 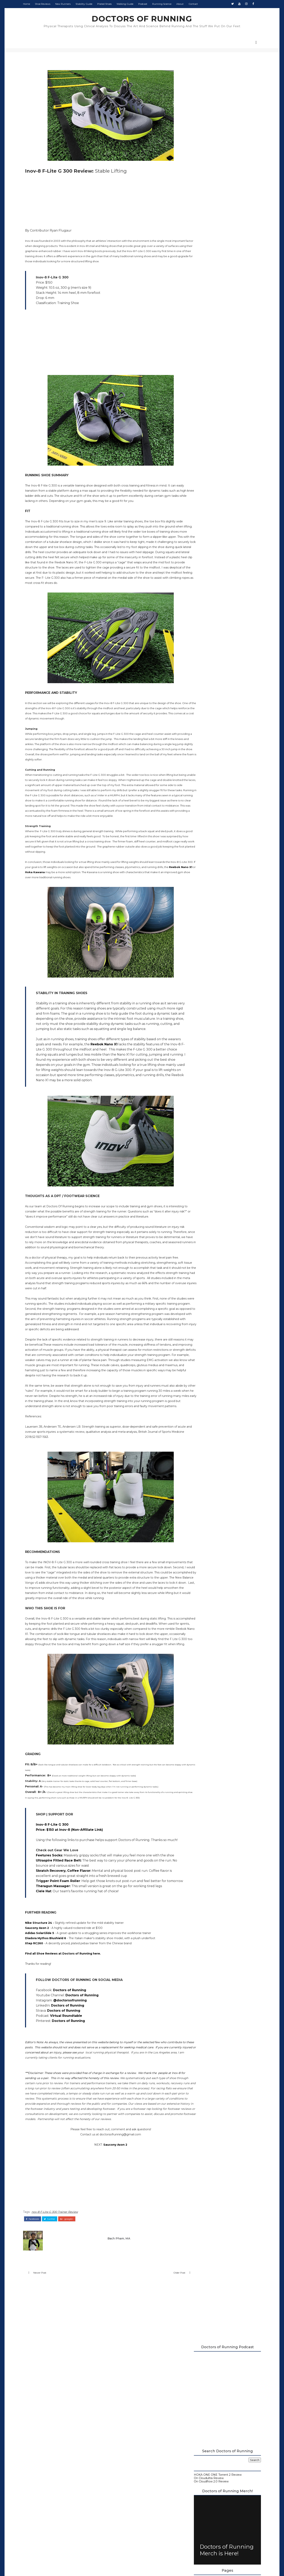 I want to click on 2020, so click(x=199, y=620).